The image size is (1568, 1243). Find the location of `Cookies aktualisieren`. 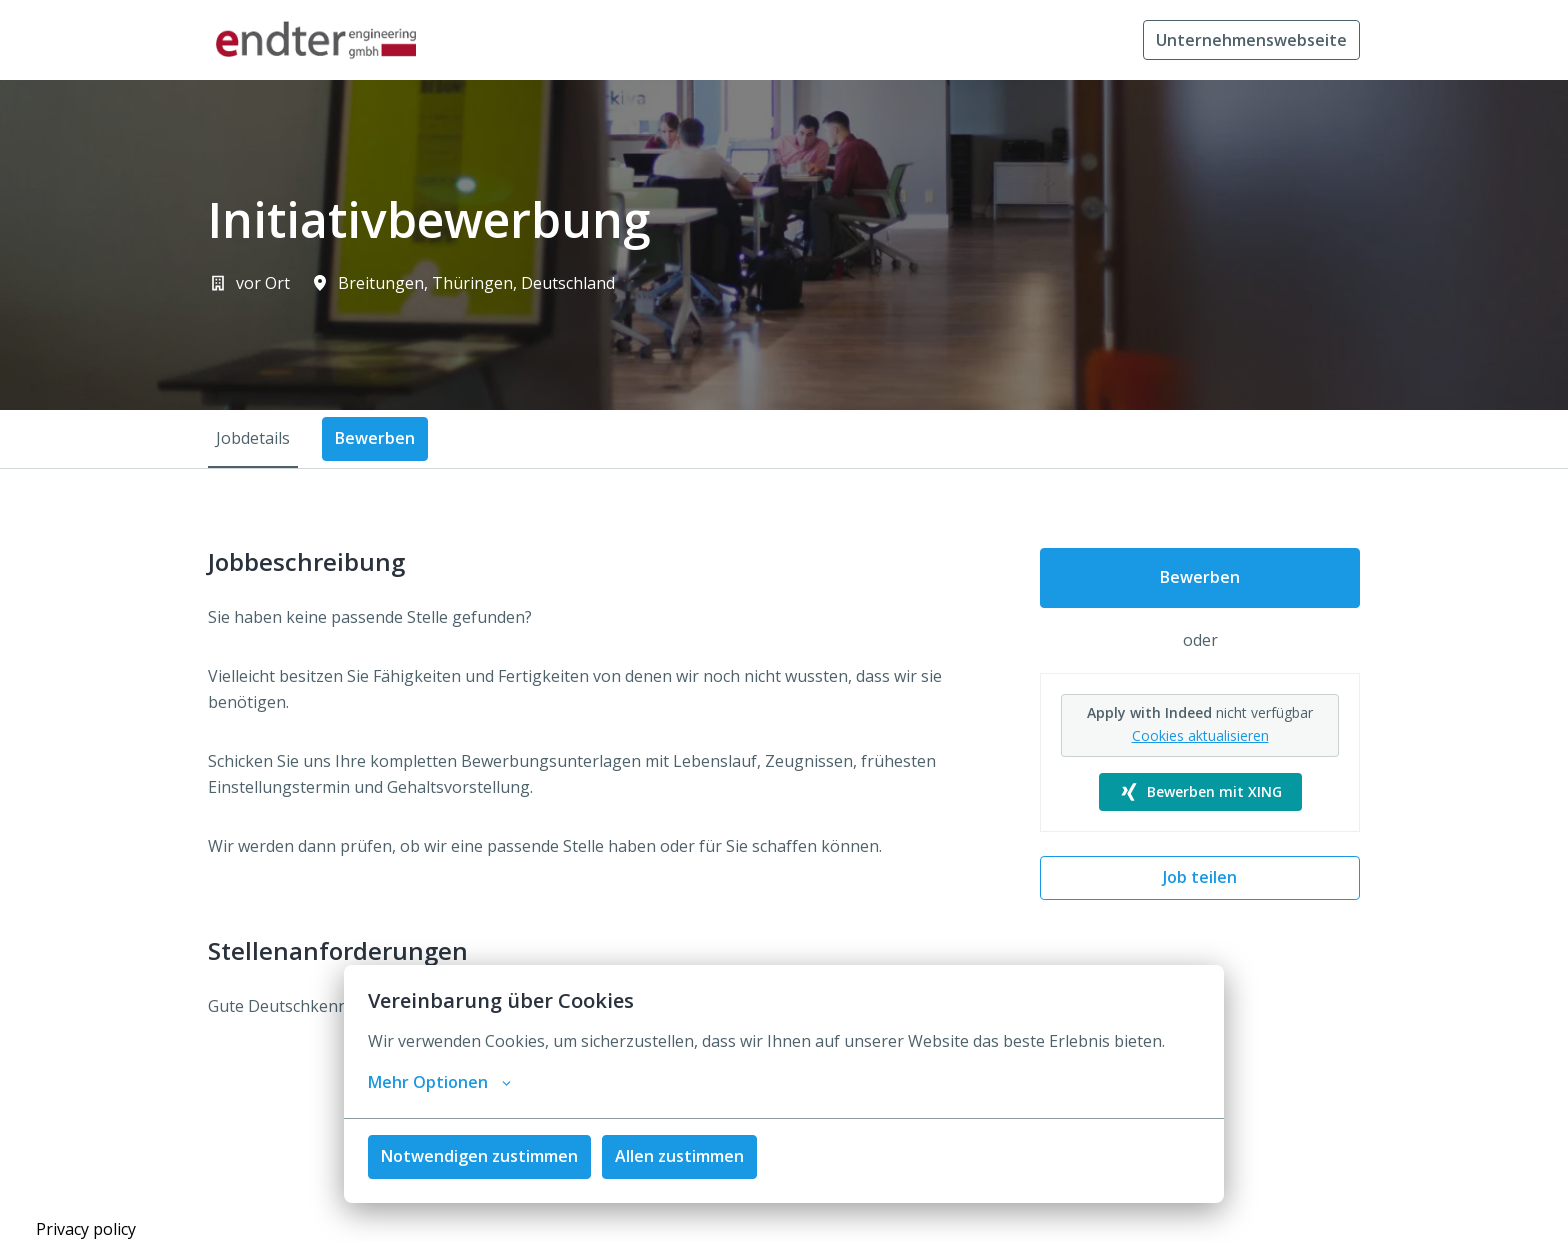

Cookies aktualisieren is located at coordinates (1200, 735).